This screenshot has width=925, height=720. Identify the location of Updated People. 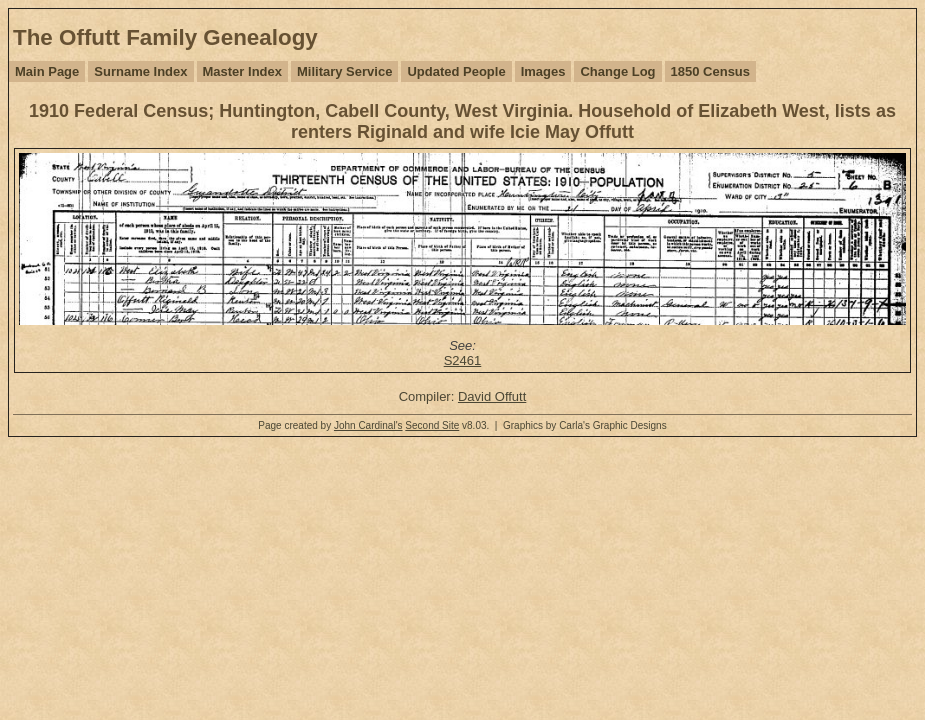
(456, 71).